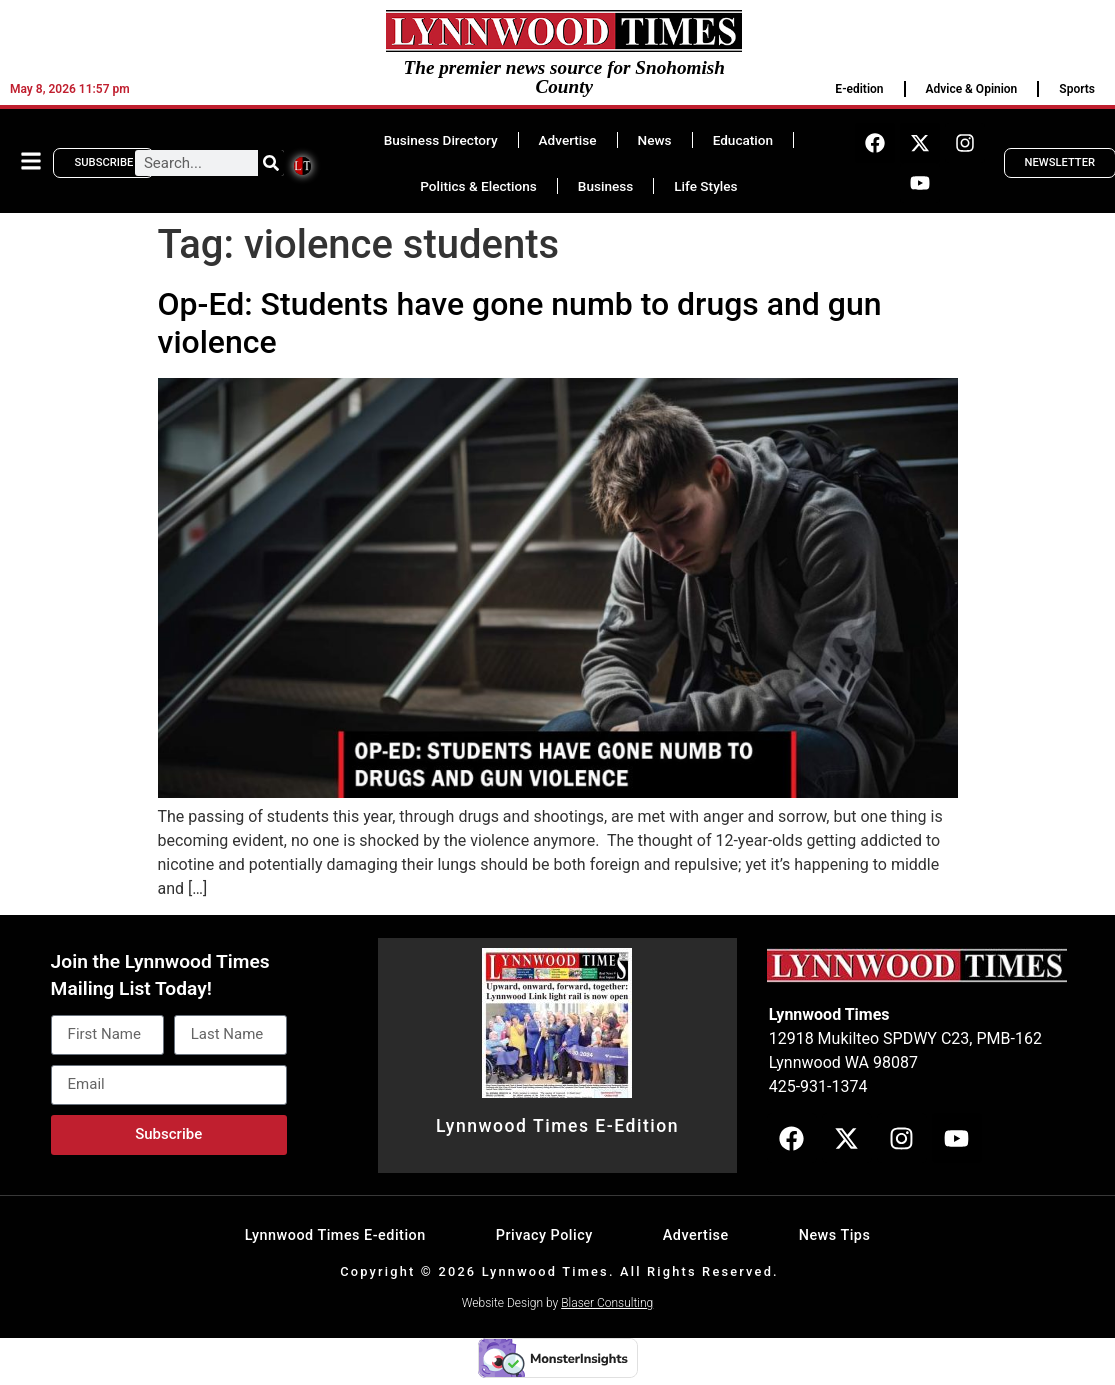  Describe the element at coordinates (655, 140) in the screenshot. I see `News` at that location.